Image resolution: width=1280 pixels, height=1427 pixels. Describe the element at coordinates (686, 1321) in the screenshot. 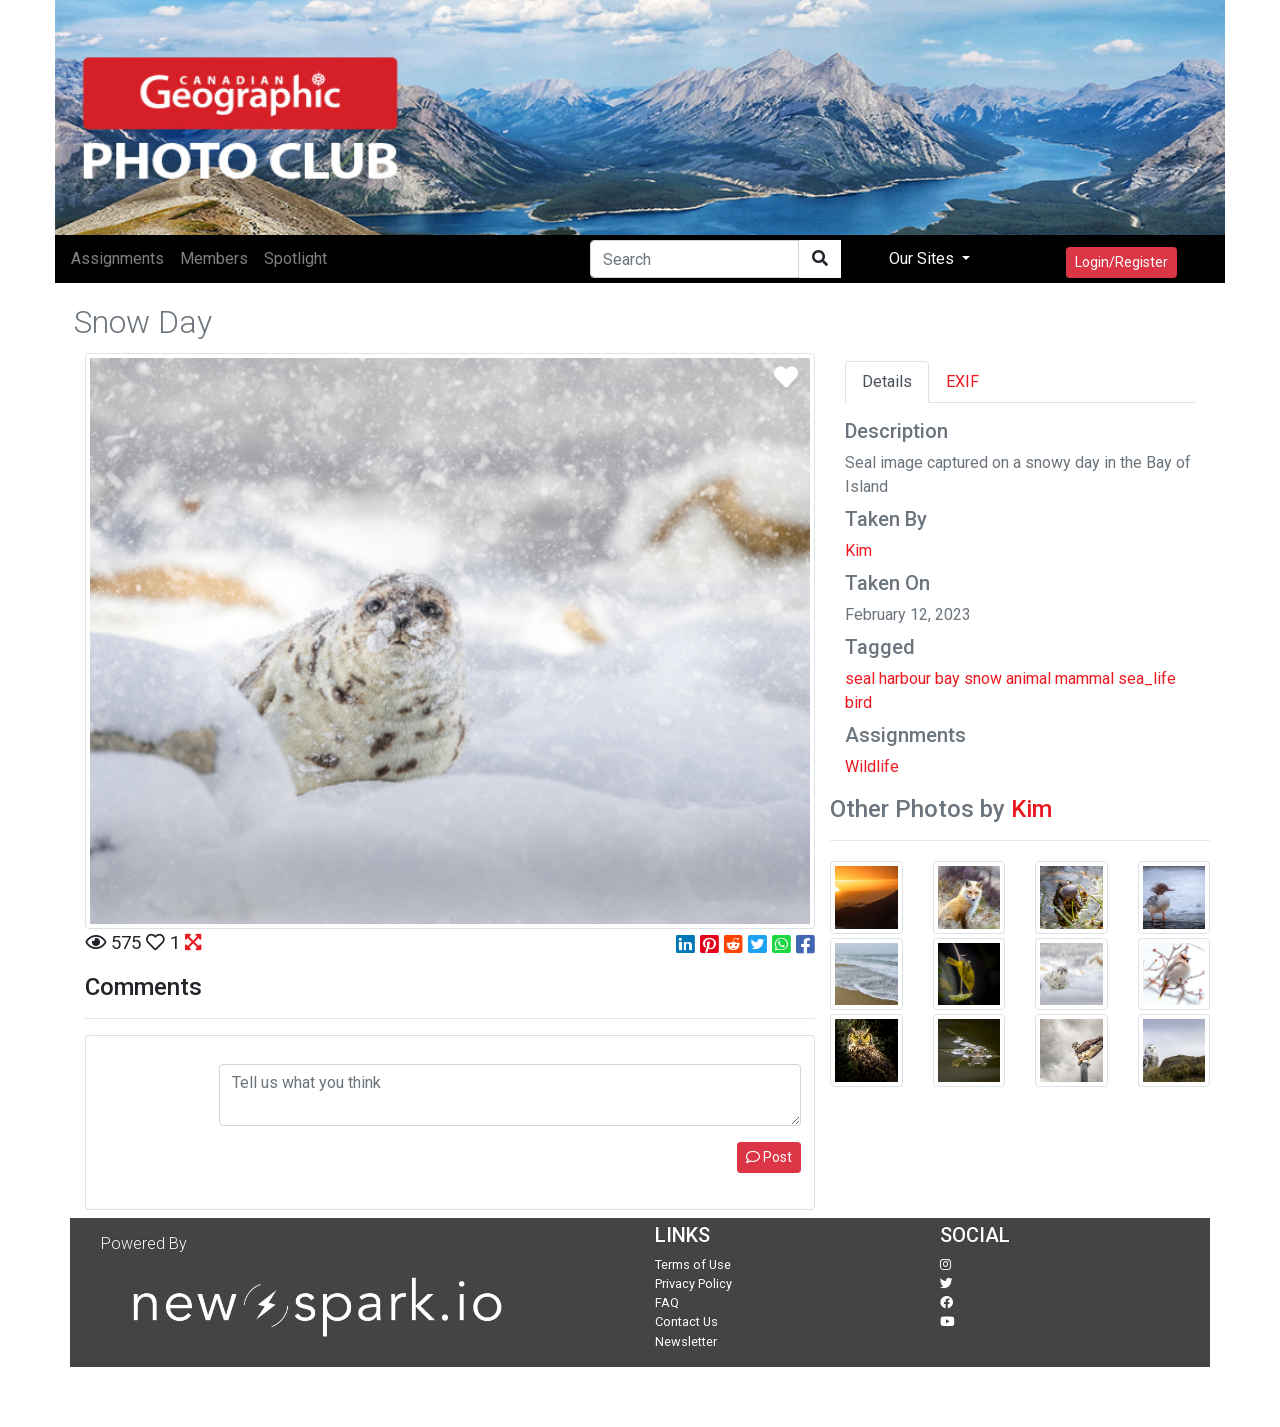

I see `Contact Us` at that location.